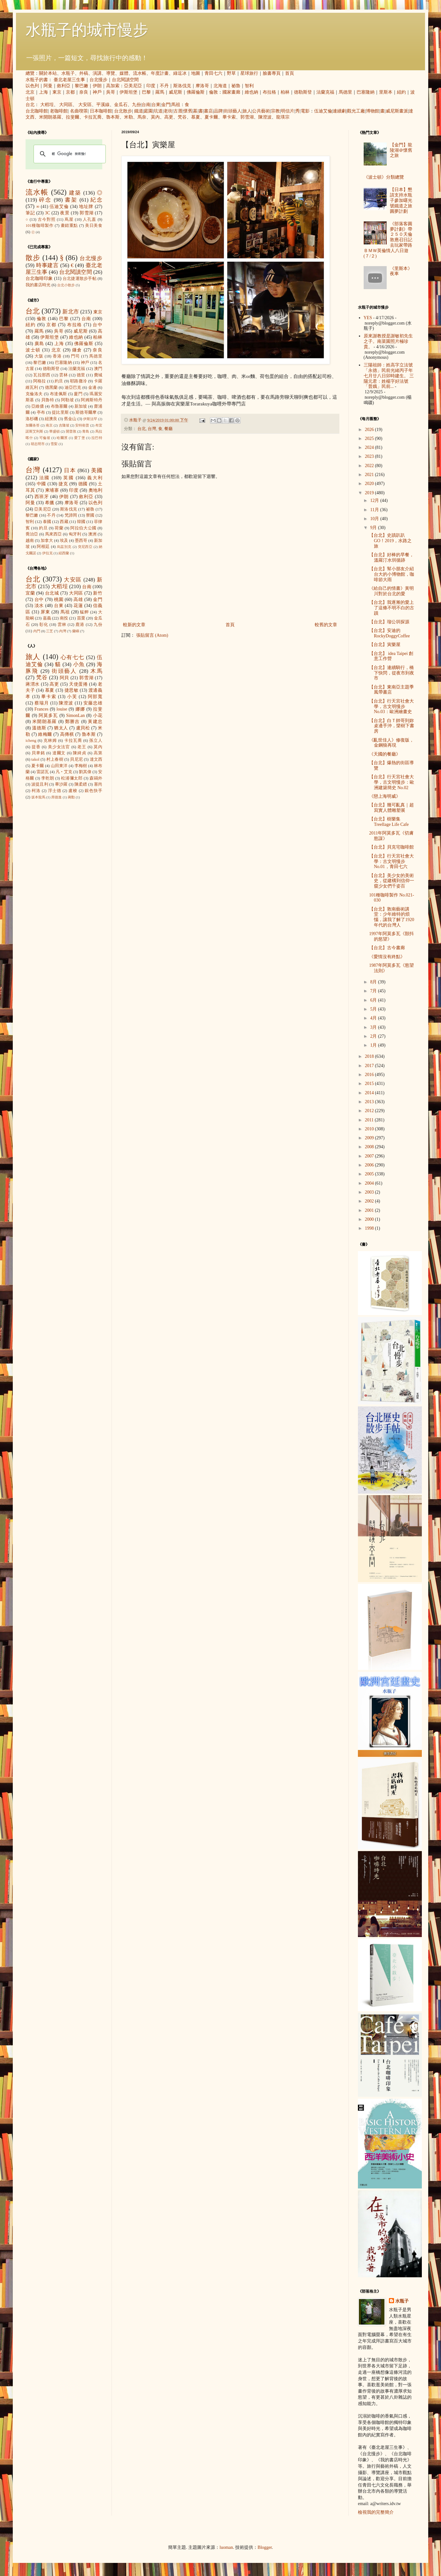  What do you see at coordinates (401, 150) in the screenshot?
I see `【金門】龍陵湖＠懷舊之旅` at bounding box center [401, 150].